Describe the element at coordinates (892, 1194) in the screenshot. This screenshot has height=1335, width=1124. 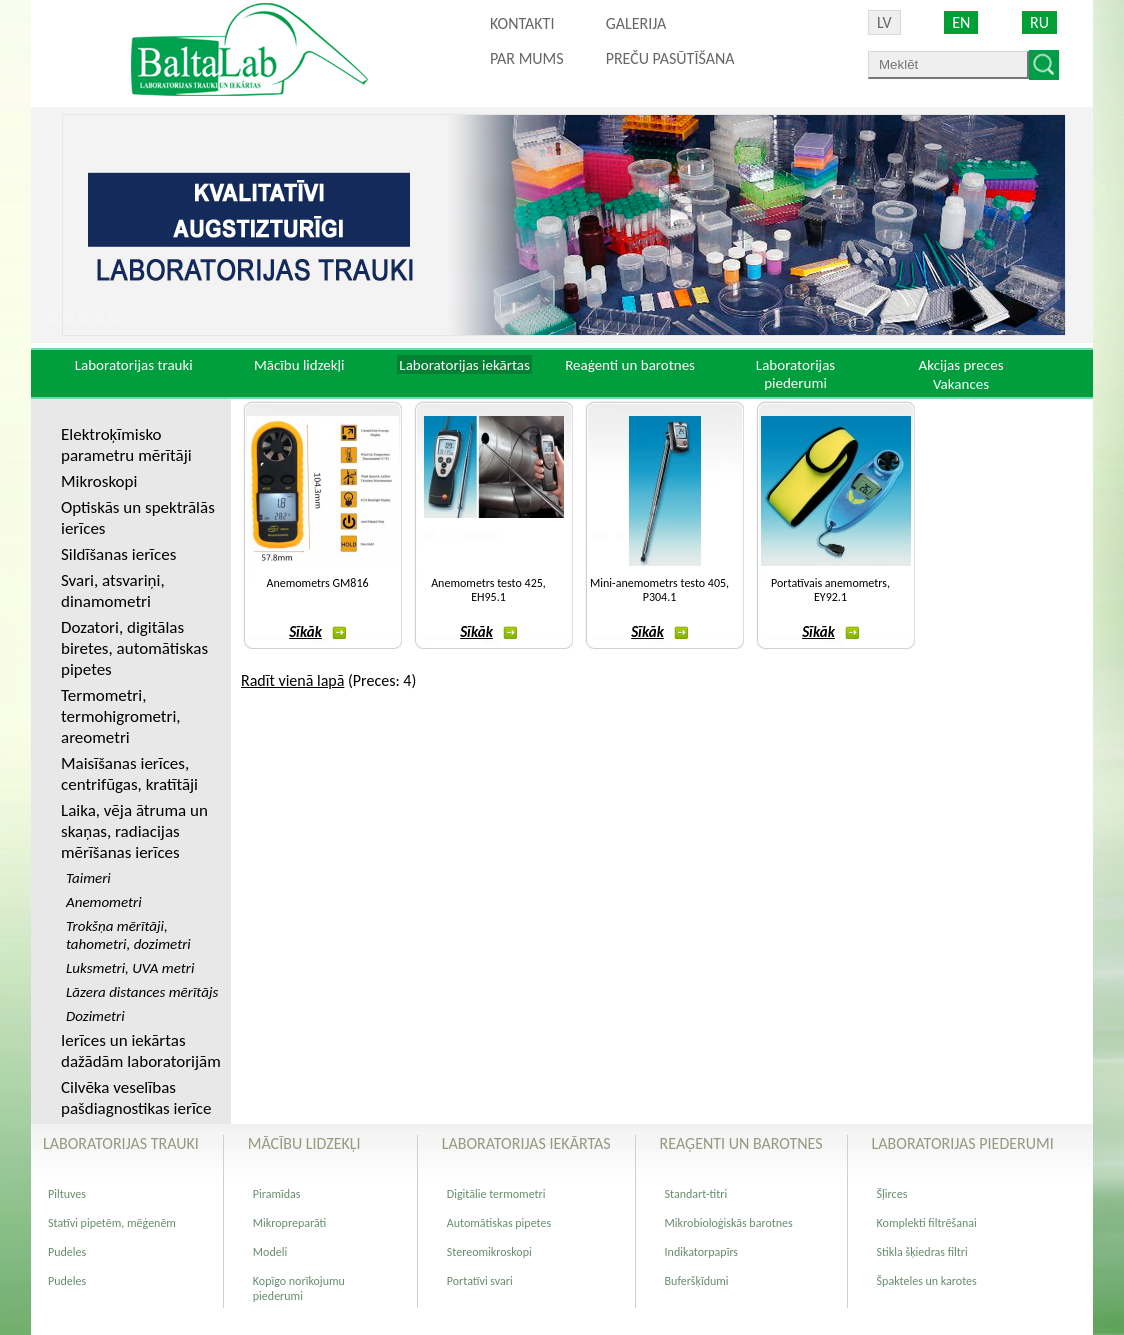
I see `Šļirces` at that location.